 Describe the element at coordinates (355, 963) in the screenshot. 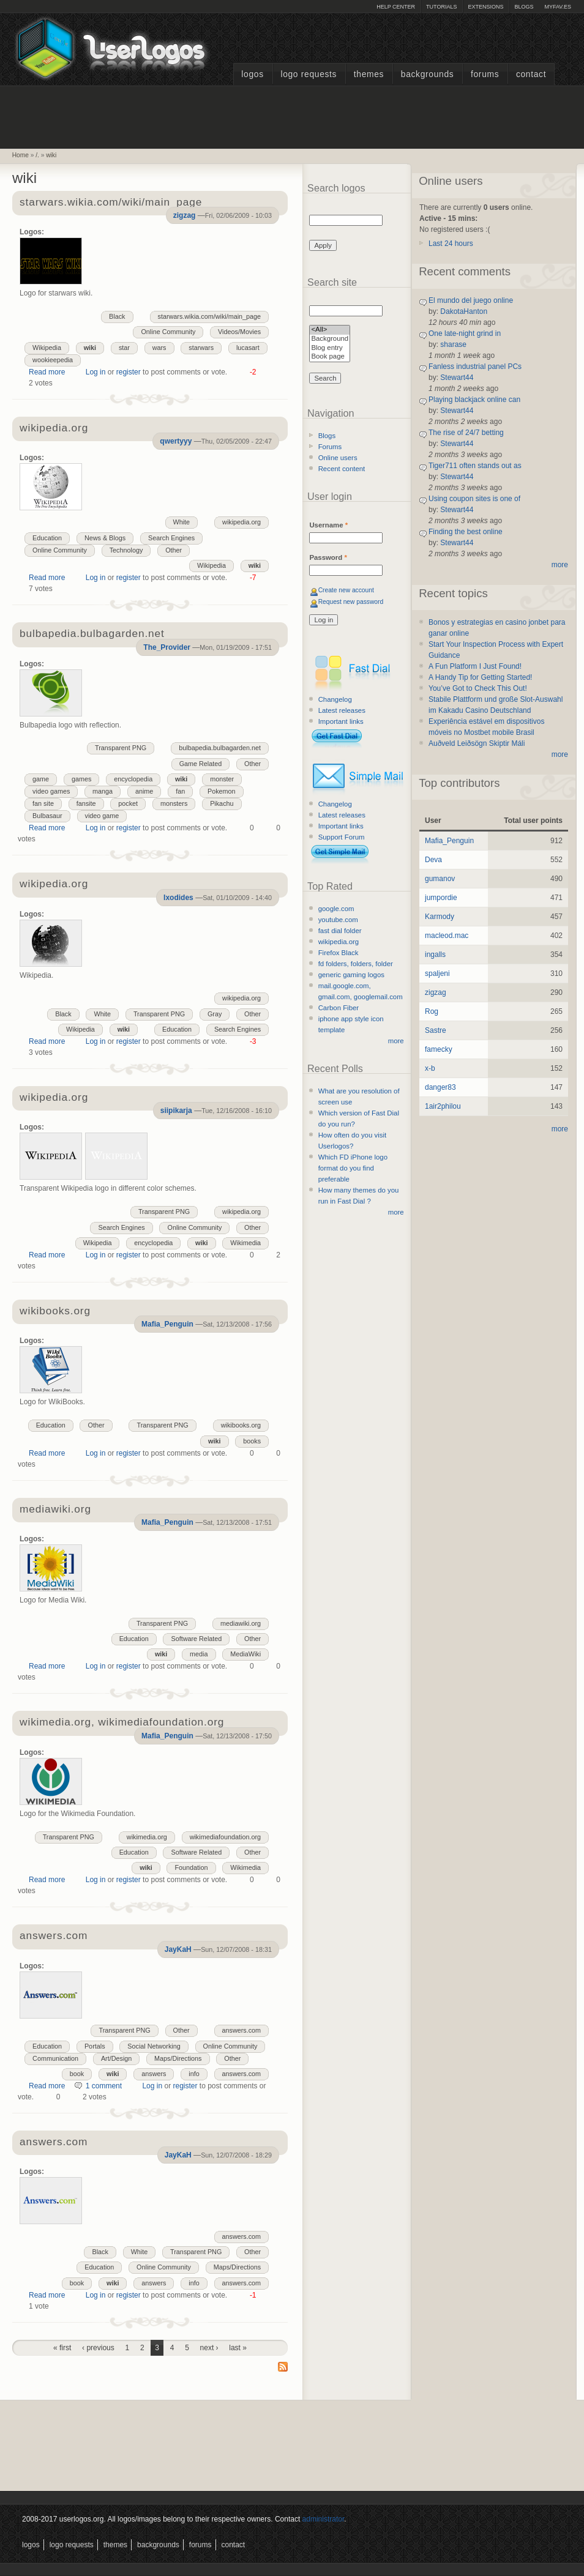

I see `fd folders, folders, folder` at that location.